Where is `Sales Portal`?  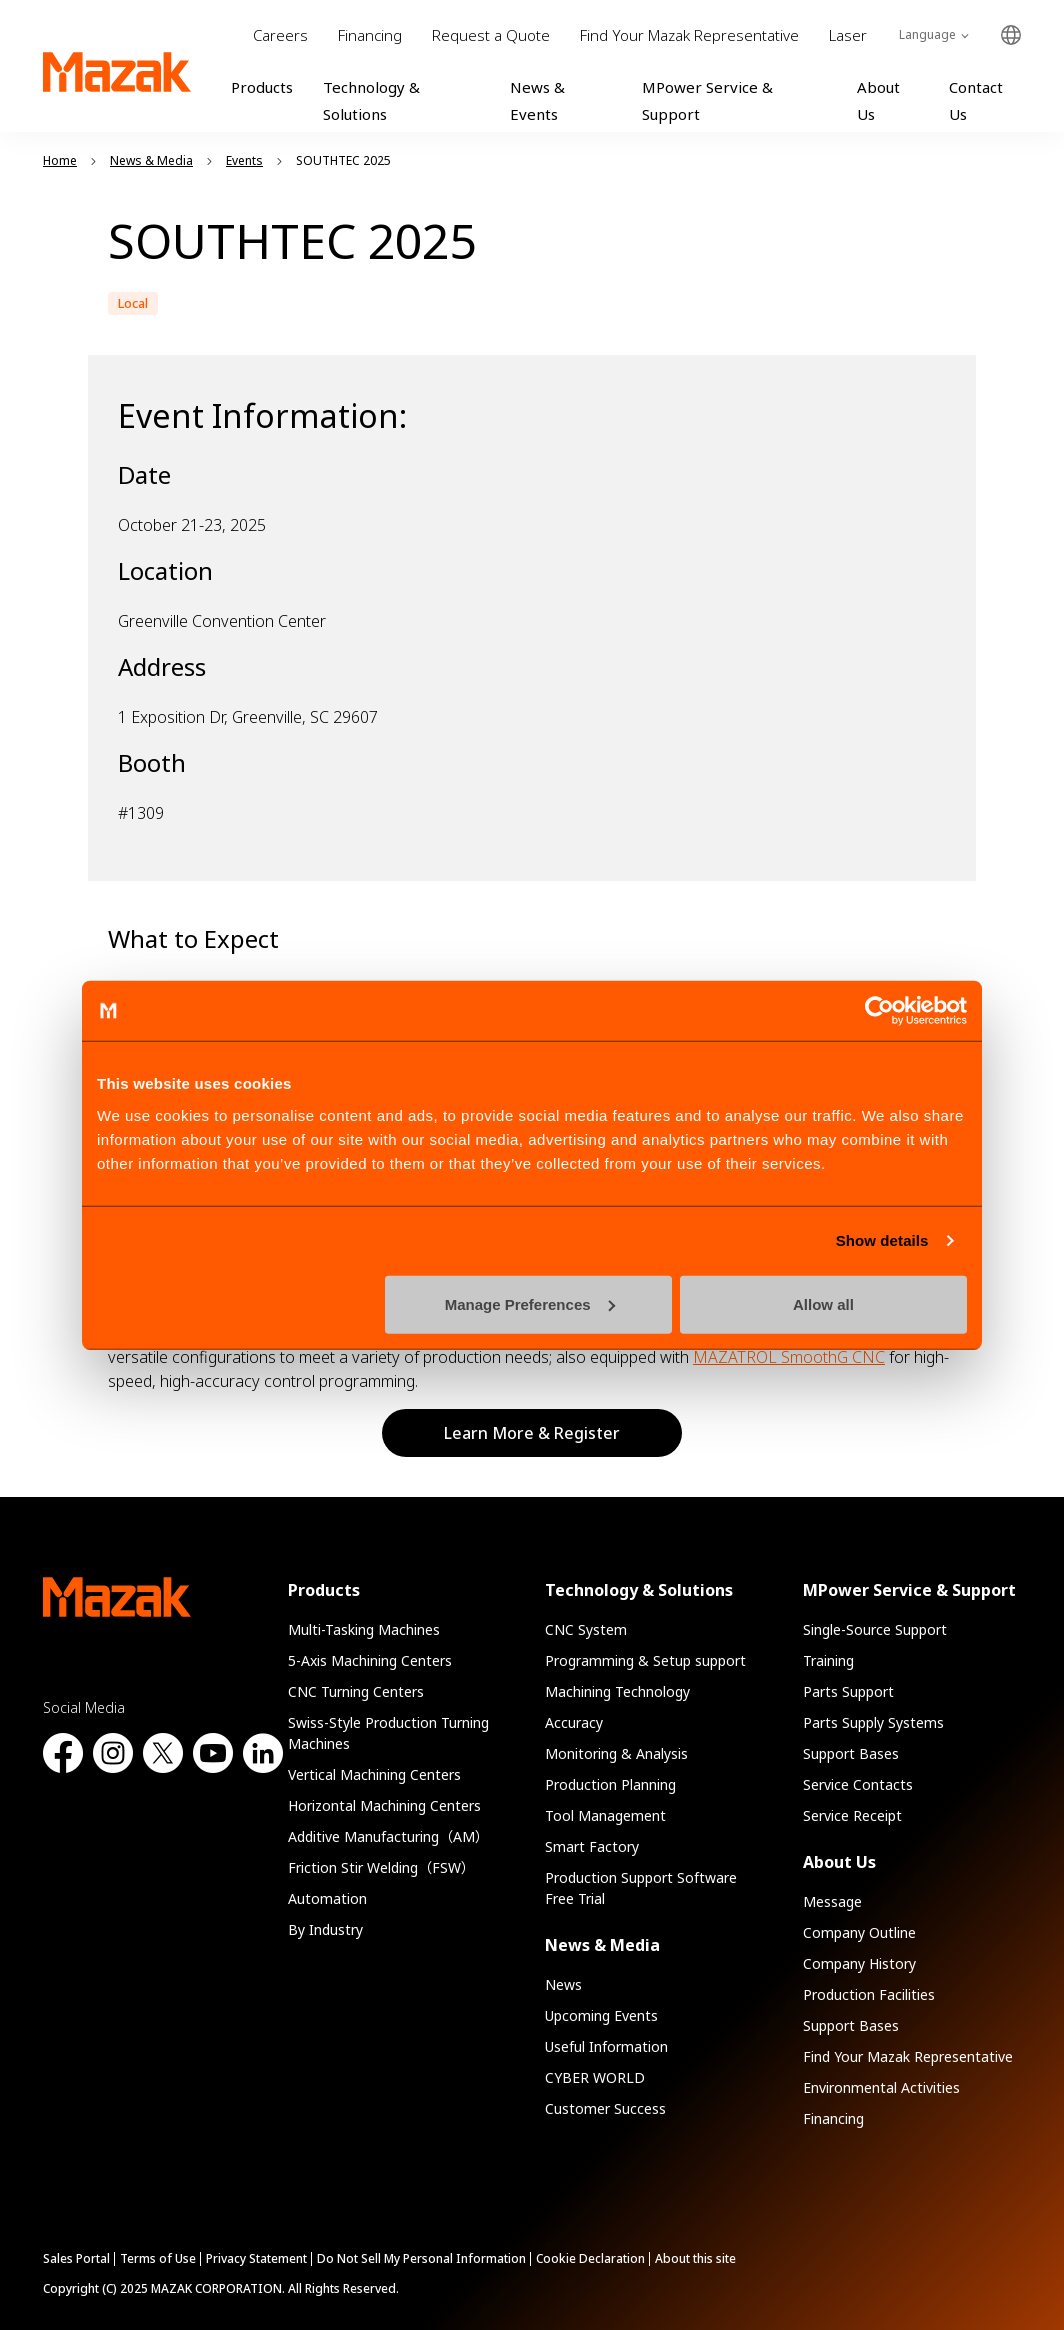 Sales Portal is located at coordinates (76, 2258).